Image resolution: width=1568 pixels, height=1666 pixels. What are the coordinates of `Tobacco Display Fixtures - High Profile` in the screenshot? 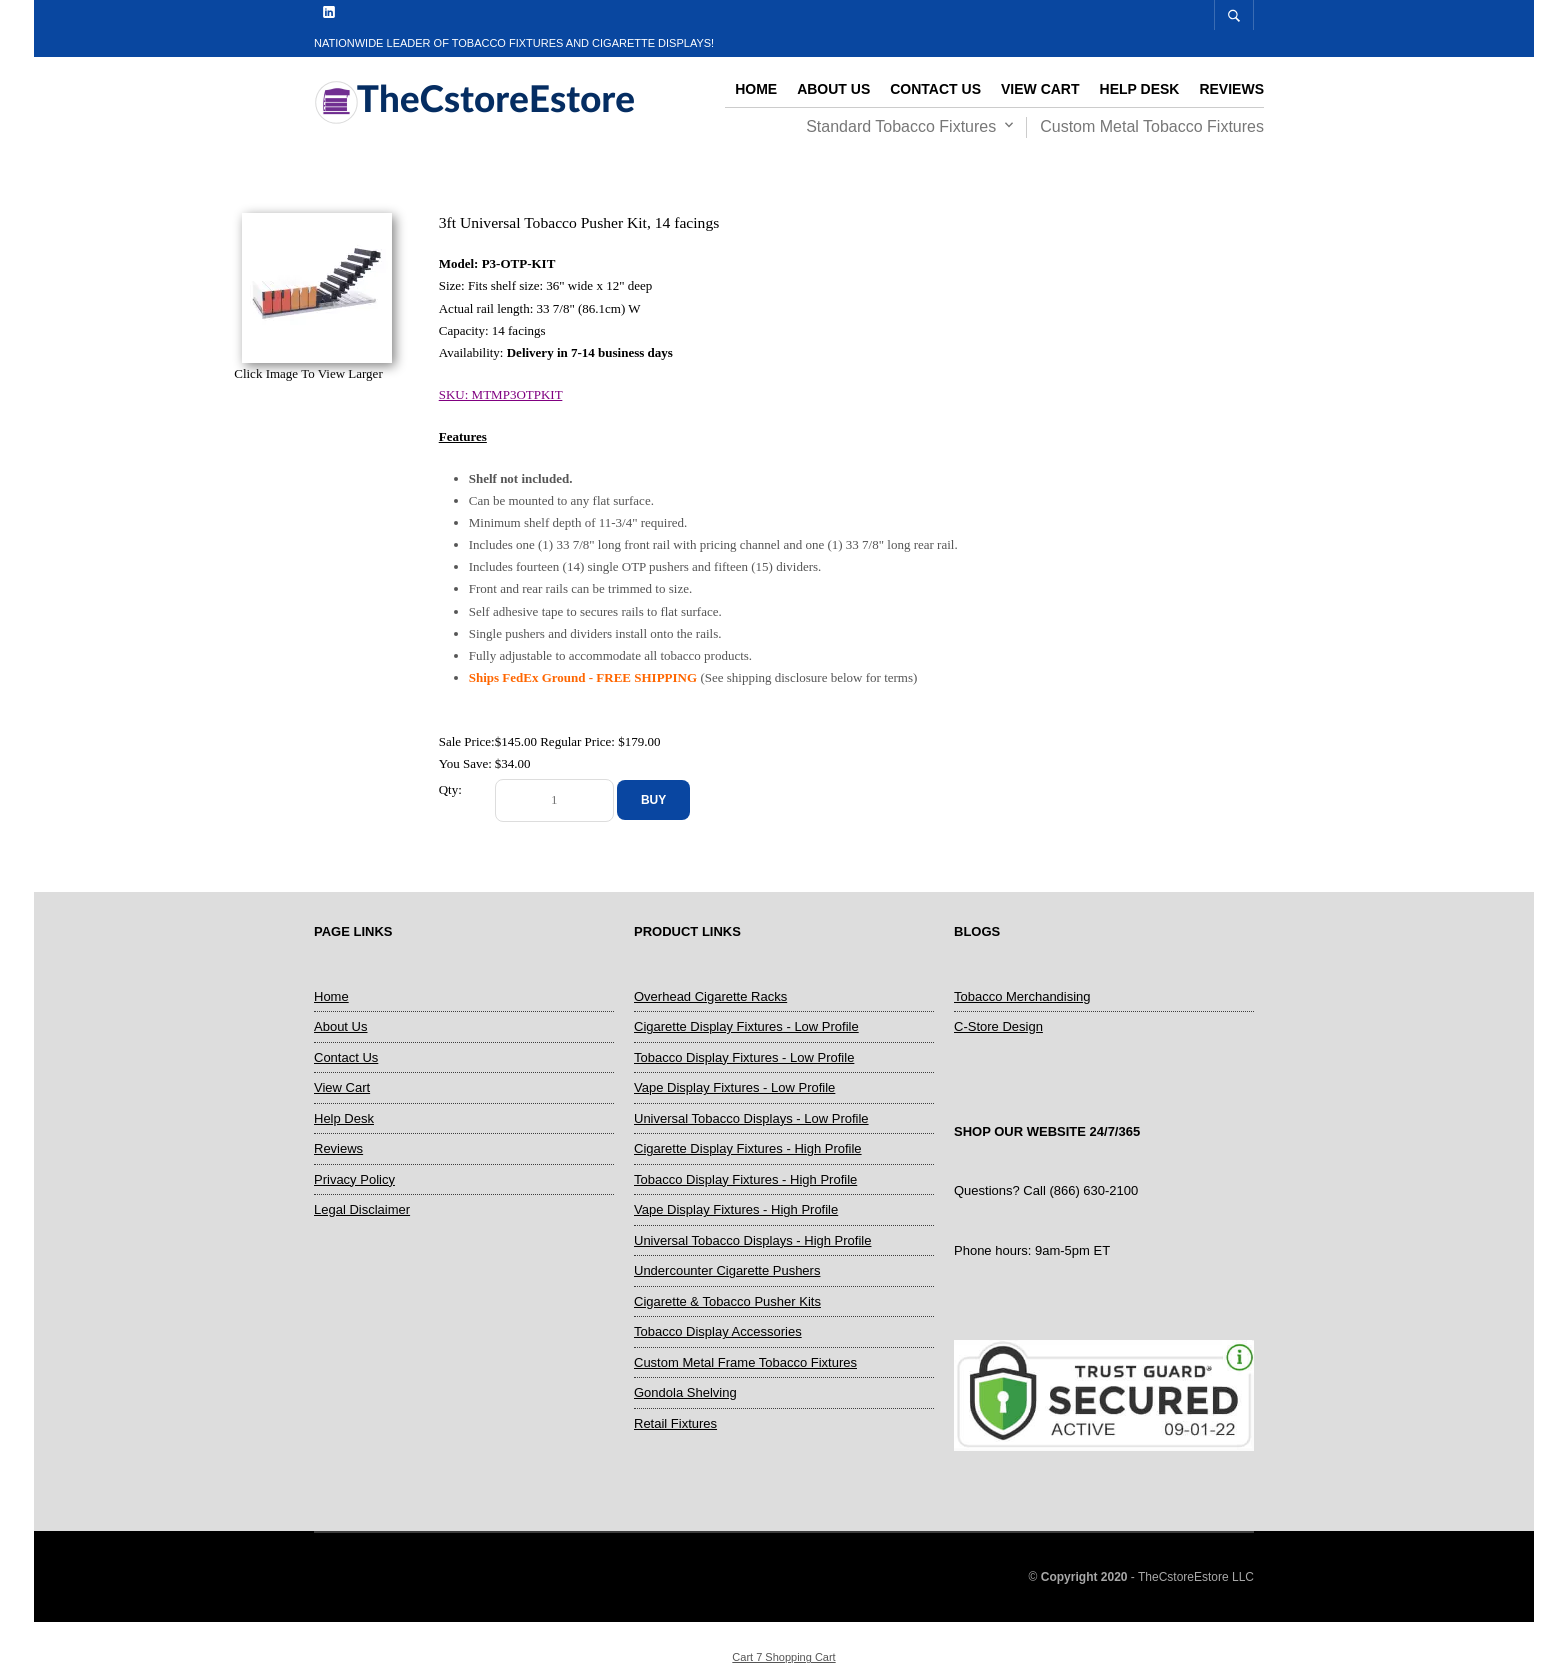 It's located at (745, 1179).